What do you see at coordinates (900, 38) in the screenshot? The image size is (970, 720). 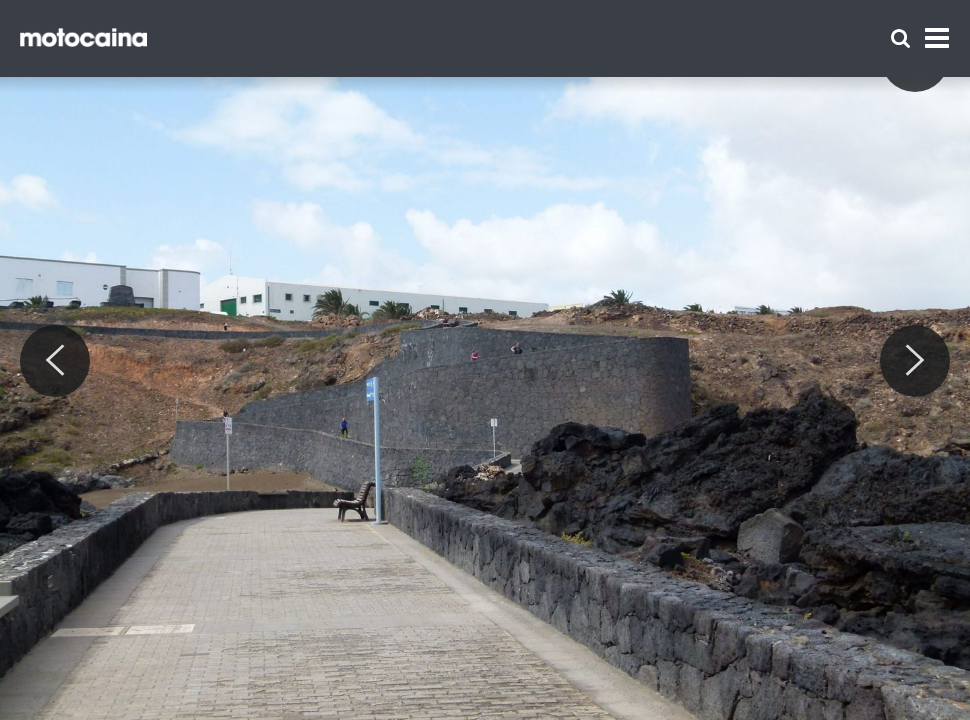 I see `[Szukaj]` at bounding box center [900, 38].